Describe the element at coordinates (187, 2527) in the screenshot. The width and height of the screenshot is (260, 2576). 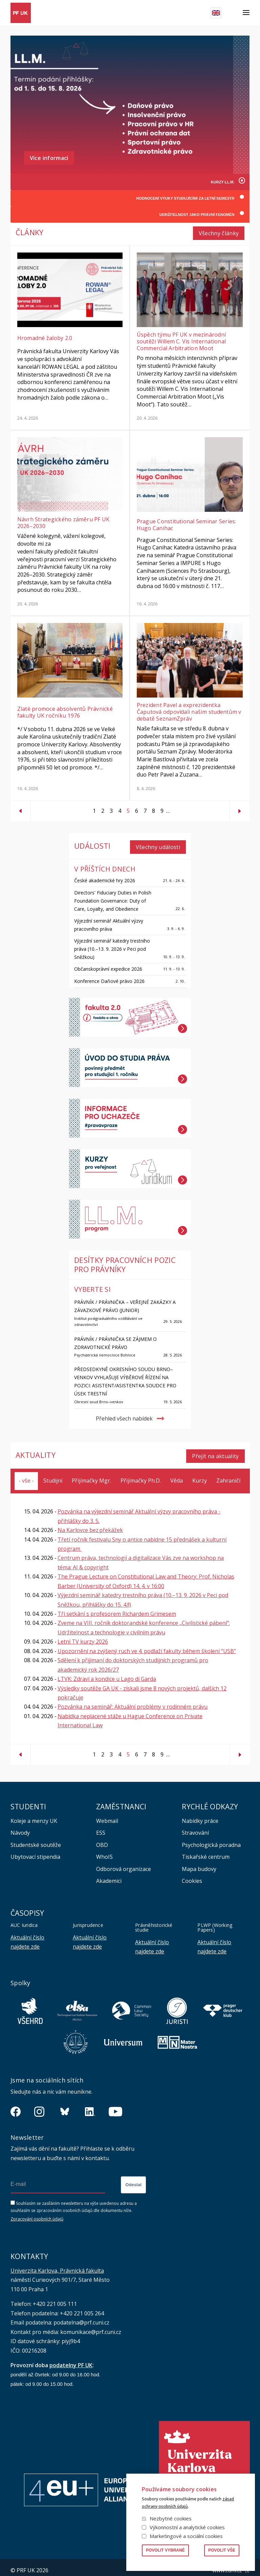
I see `Výkonnostní a analytické cookies` at that location.